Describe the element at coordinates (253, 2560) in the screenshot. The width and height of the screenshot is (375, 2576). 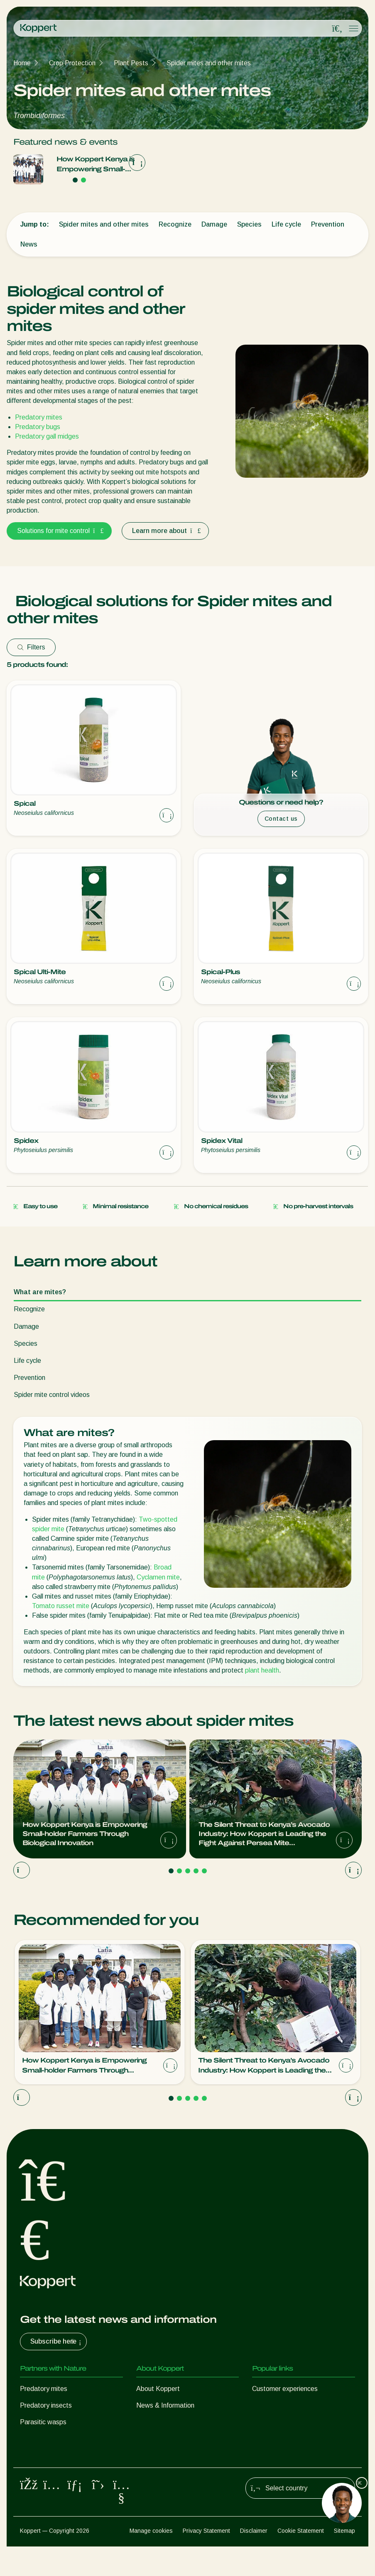
I see `Disclaimer` at that location.